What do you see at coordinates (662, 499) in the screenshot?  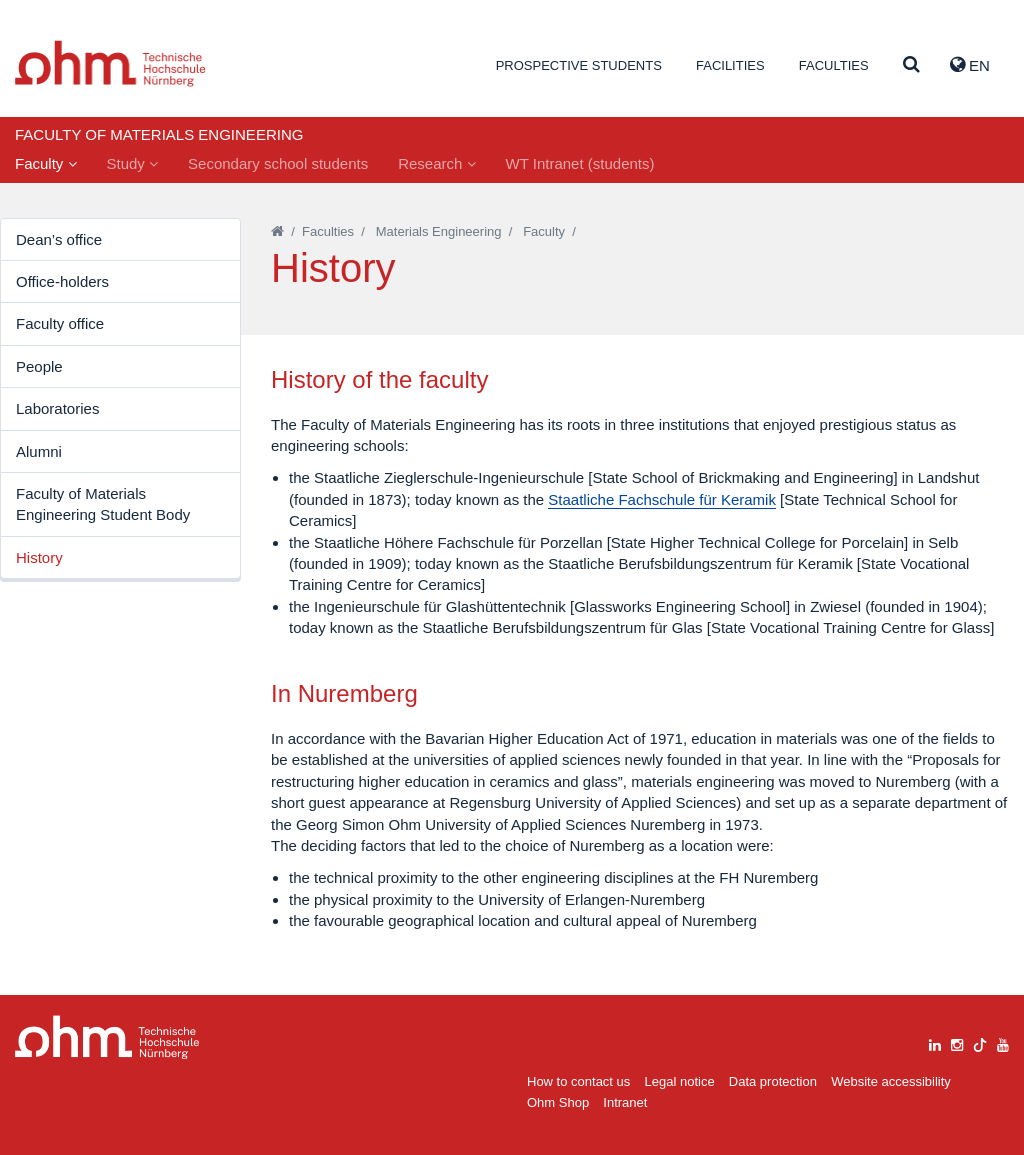 I see `Staatliche Fachschule für Keramik` at bounding box center [662, 499].